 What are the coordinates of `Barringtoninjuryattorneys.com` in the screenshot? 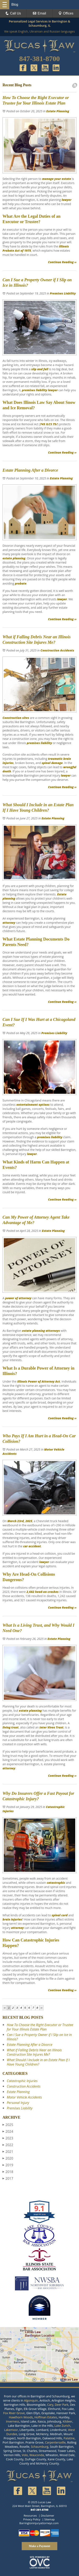 It's located at (39, 2523).